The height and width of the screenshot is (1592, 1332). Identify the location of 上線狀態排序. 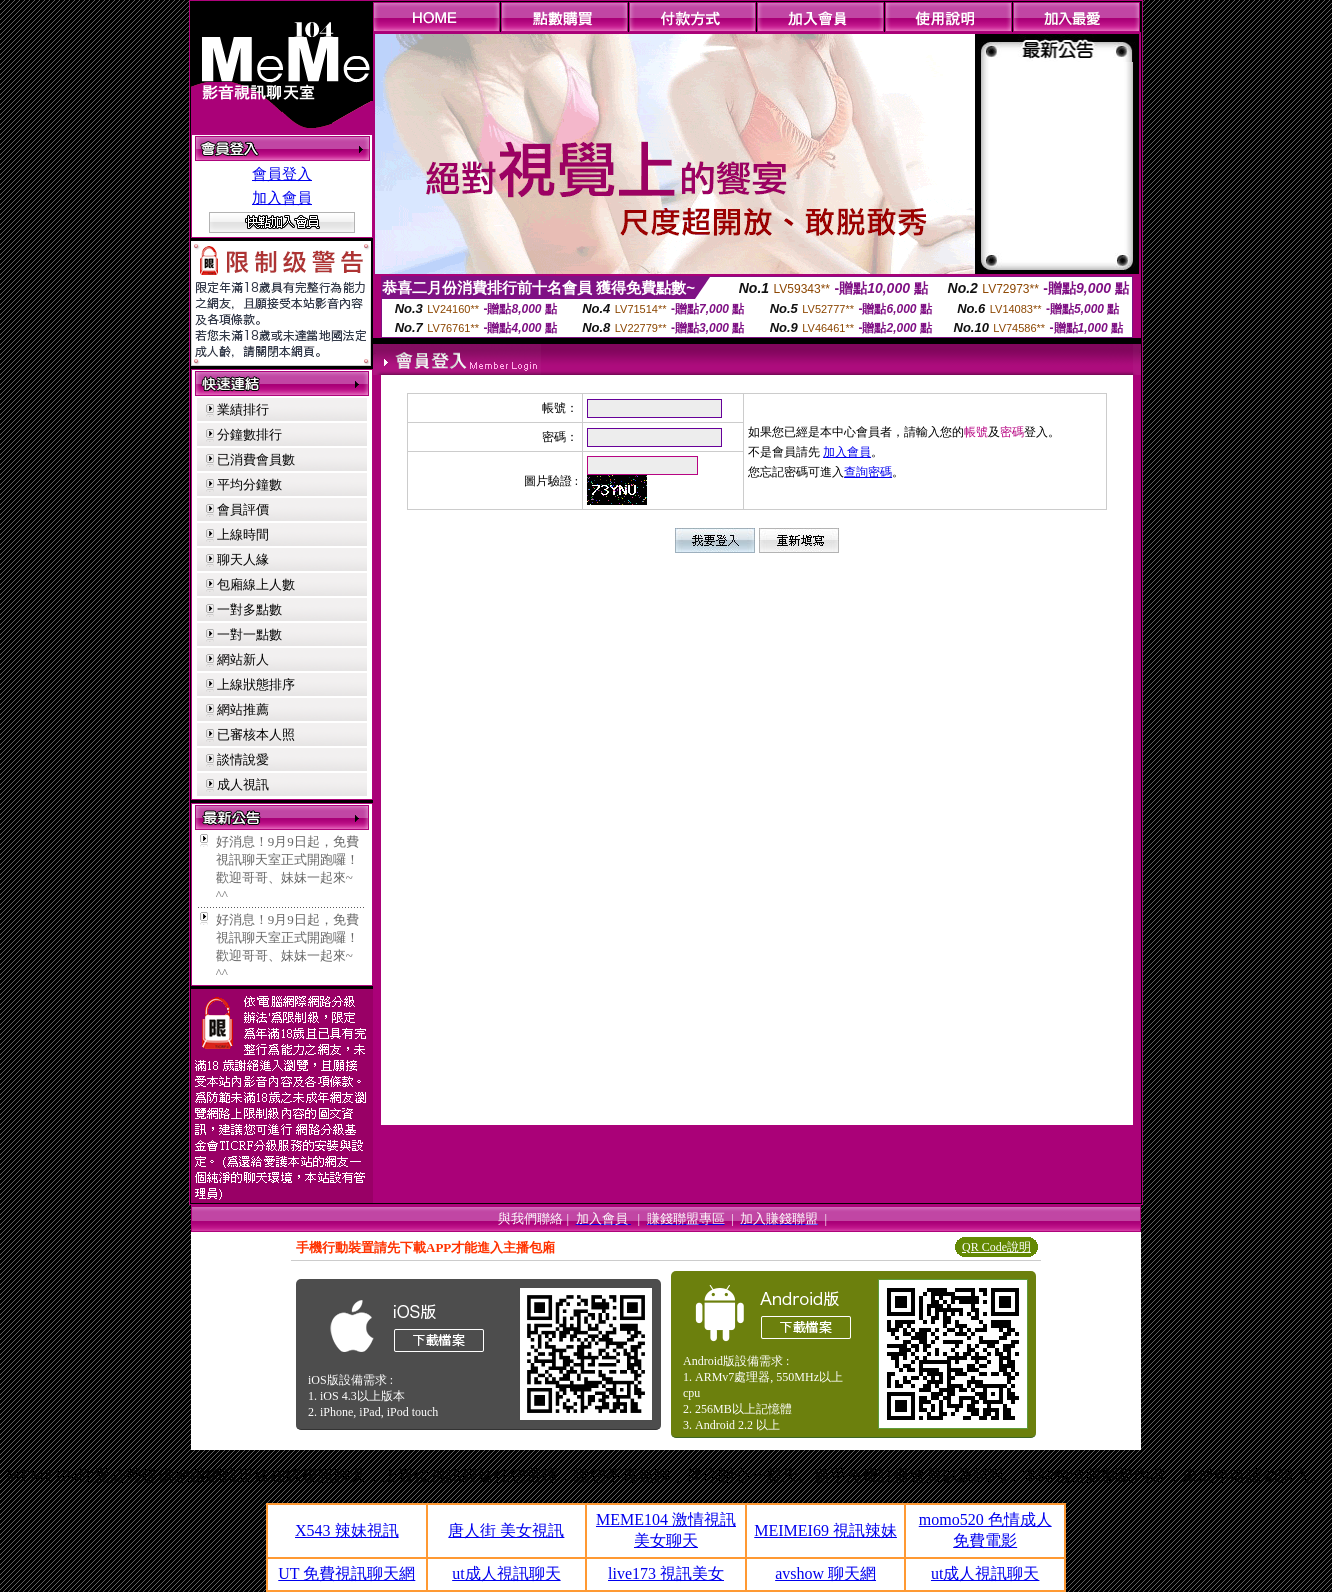
(256, 684).